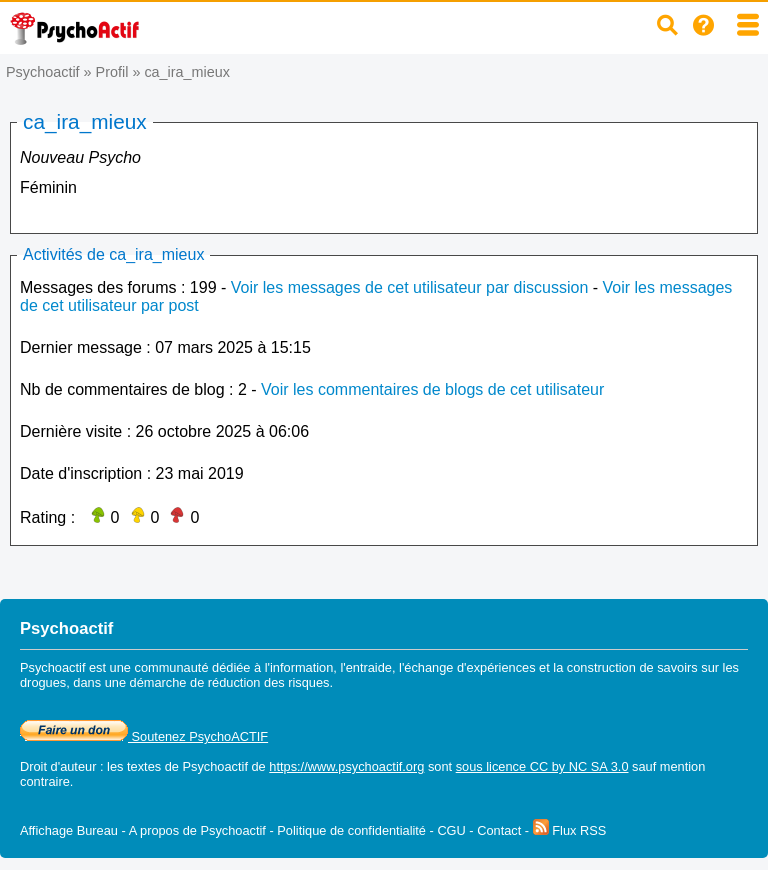 The image size is (768, 870). Describe the element at coordinates (43, 72) in the screenshot. I see `Psychoactif` at that location.